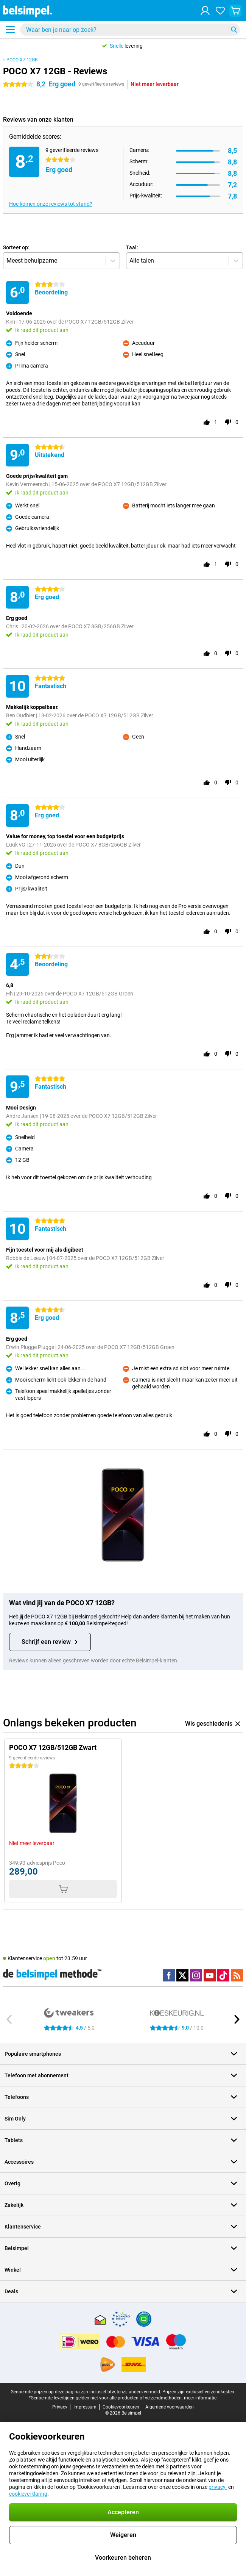 The height and width of the screenshot is (2576, 246). What do you see at coordinates (169, 2407) in the screenshot?
I see `Algemene voorwaarden` at bounding box center [169, 2407].